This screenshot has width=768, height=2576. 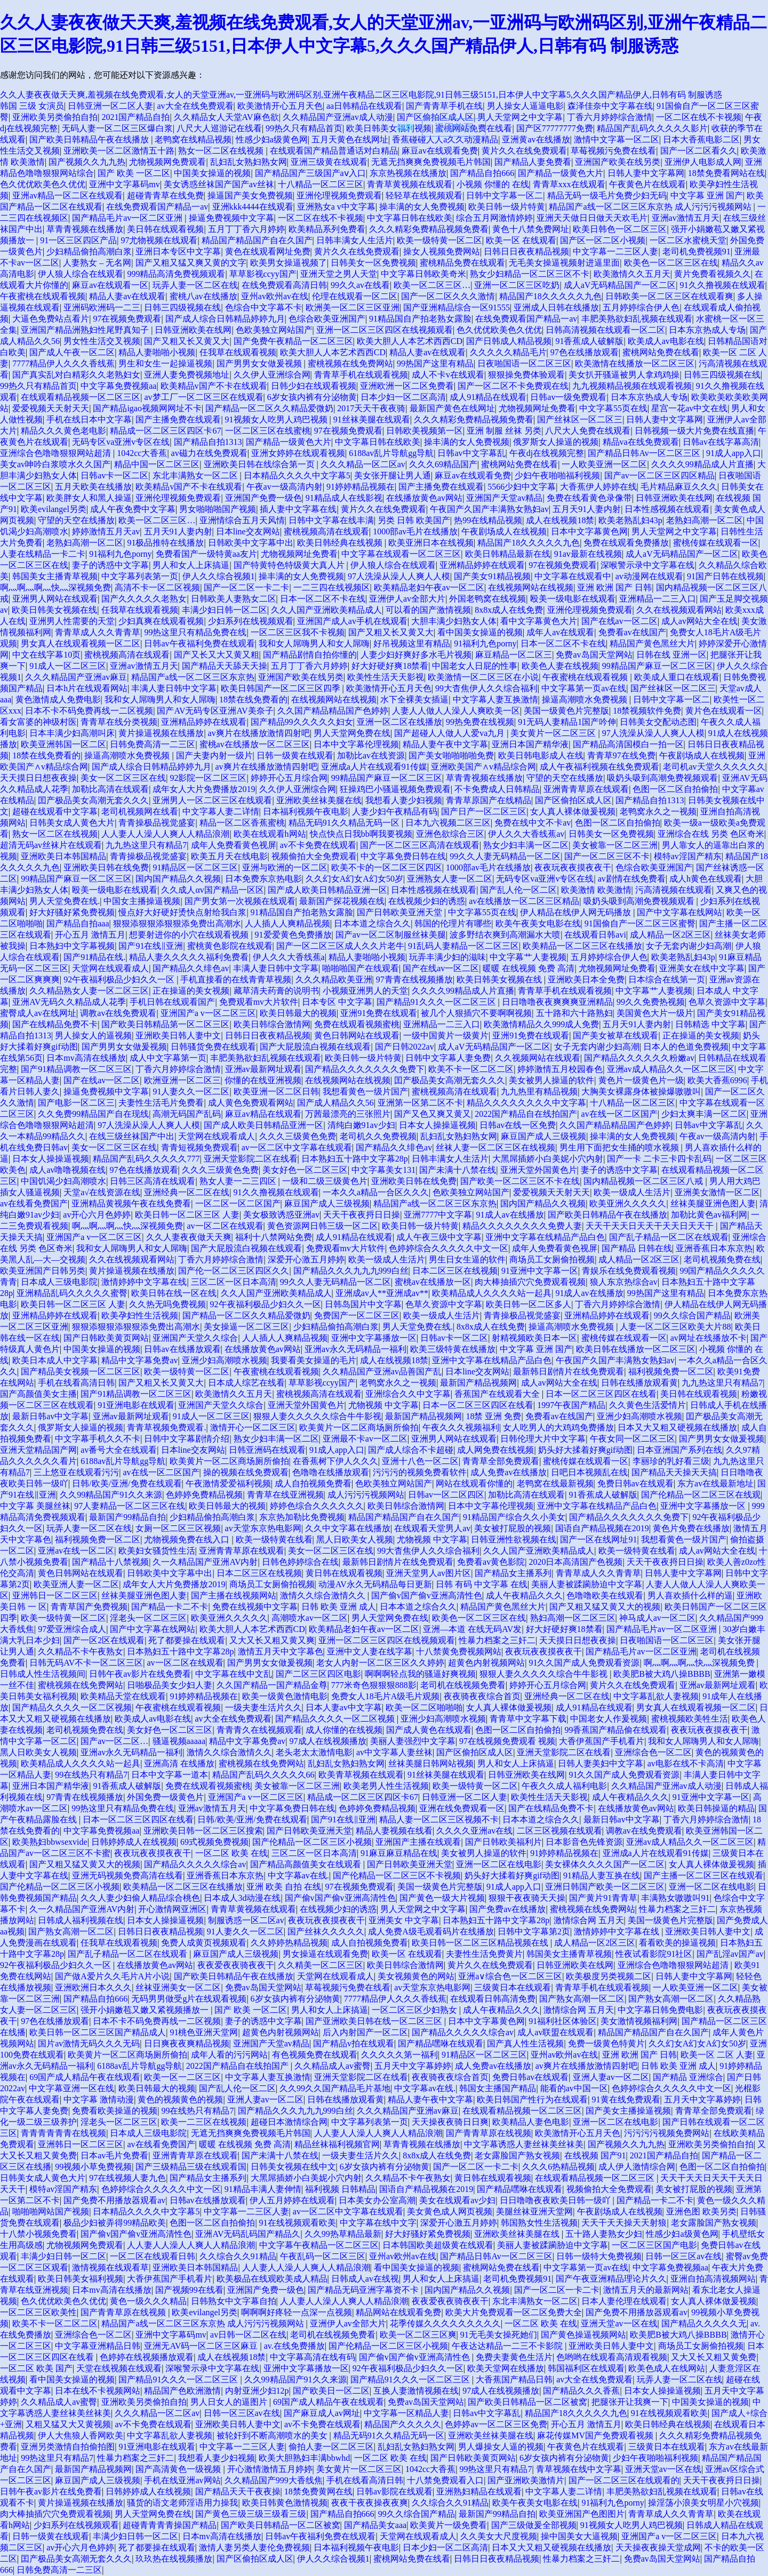 I want to click on 五月天中文字幕婷婷, so click(x=412, y=2065).